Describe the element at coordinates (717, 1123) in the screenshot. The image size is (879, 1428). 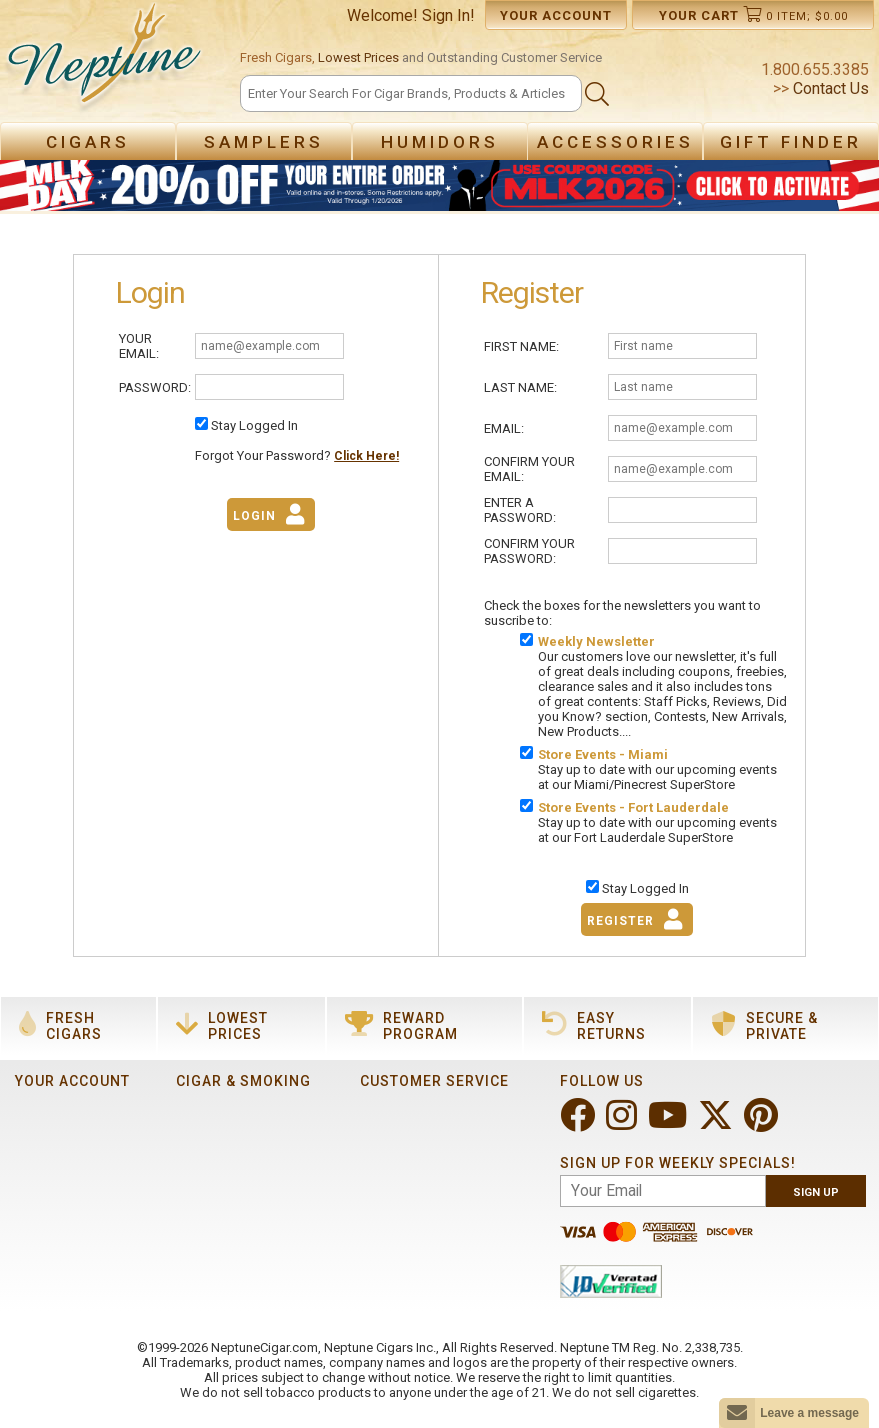
I see `[Visit Neptune on Twitter!]` at that location.